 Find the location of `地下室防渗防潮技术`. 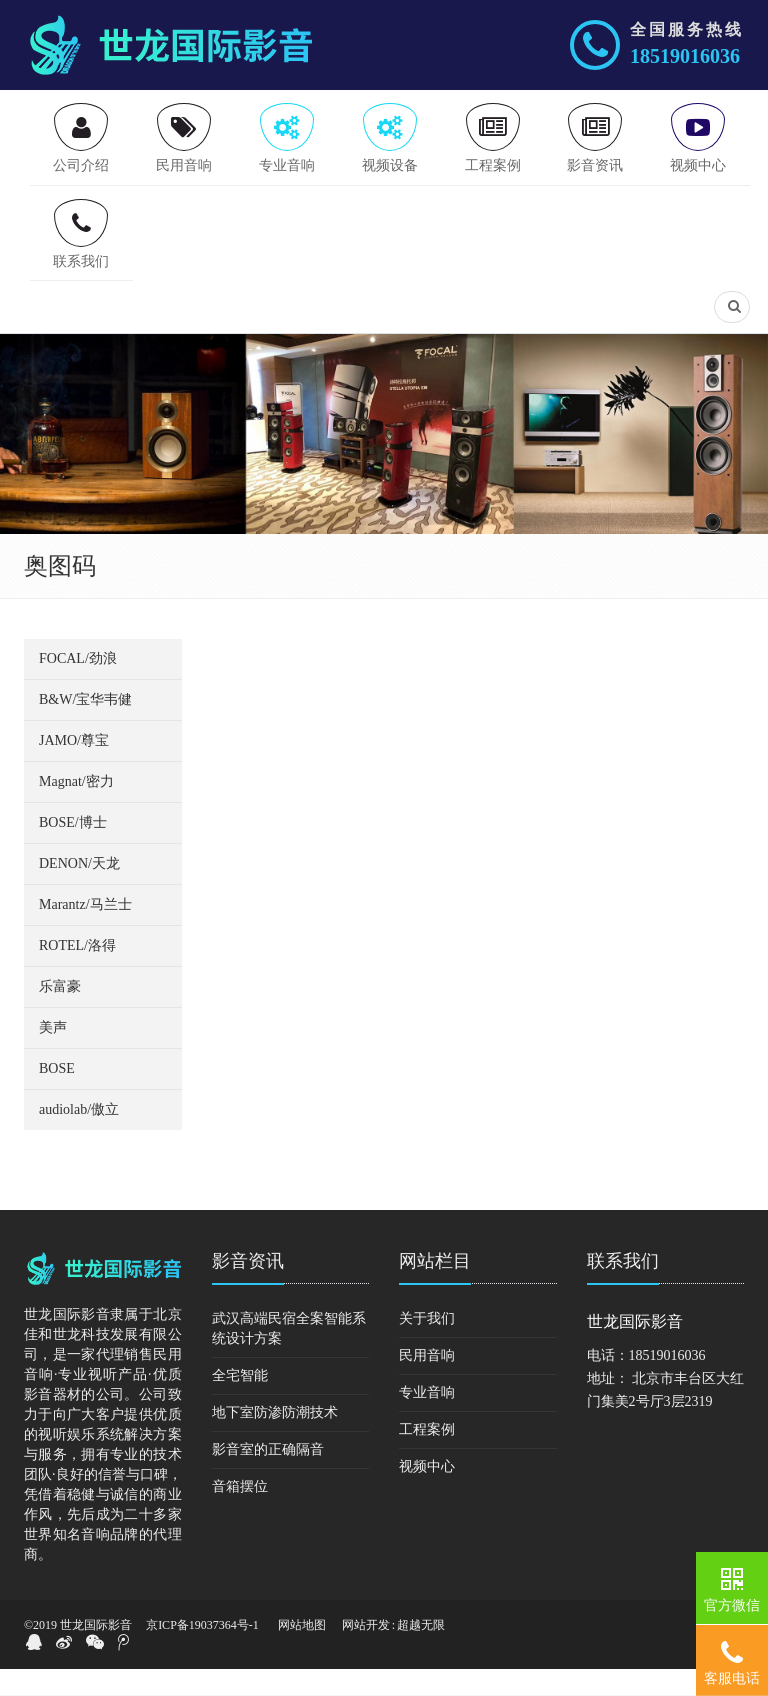

地下室防渗防潮技术 is located at coordinates (275, 1439).